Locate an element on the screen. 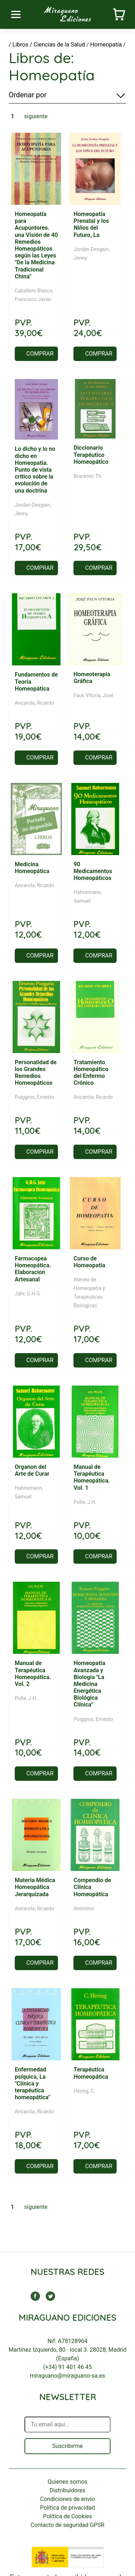 The image size is (135, 2576). Pulte, J.H. is located at coordinates (84, 1502).